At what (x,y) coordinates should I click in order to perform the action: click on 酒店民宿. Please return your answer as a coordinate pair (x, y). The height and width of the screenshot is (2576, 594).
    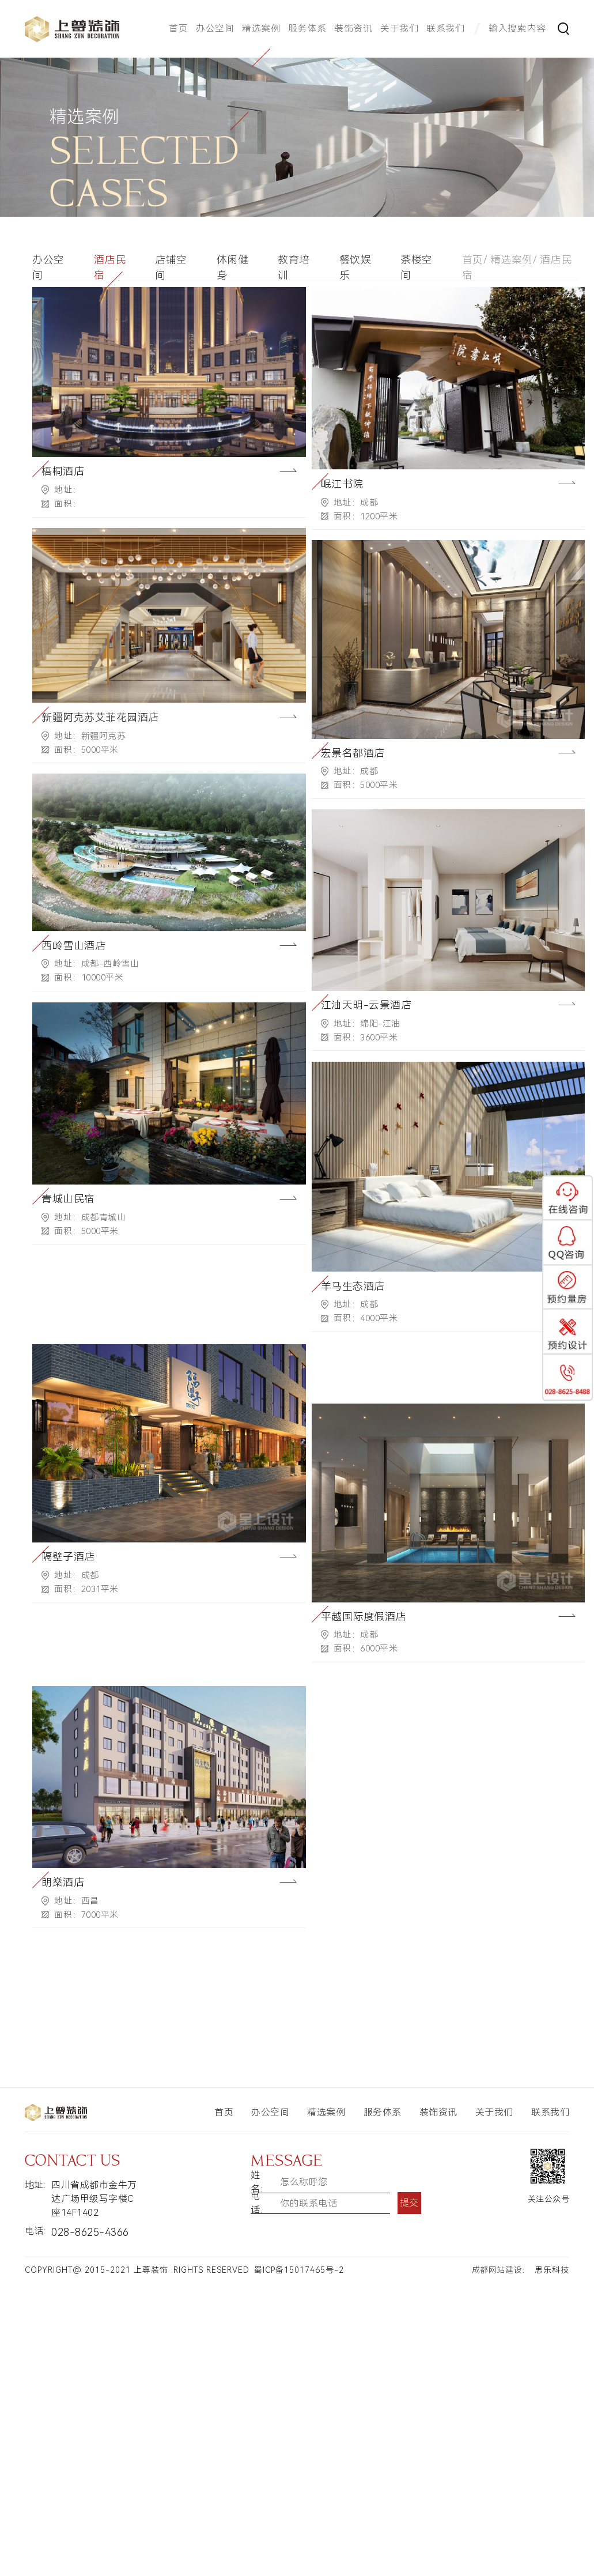
    Looking at the image, I should click on (110, 267).